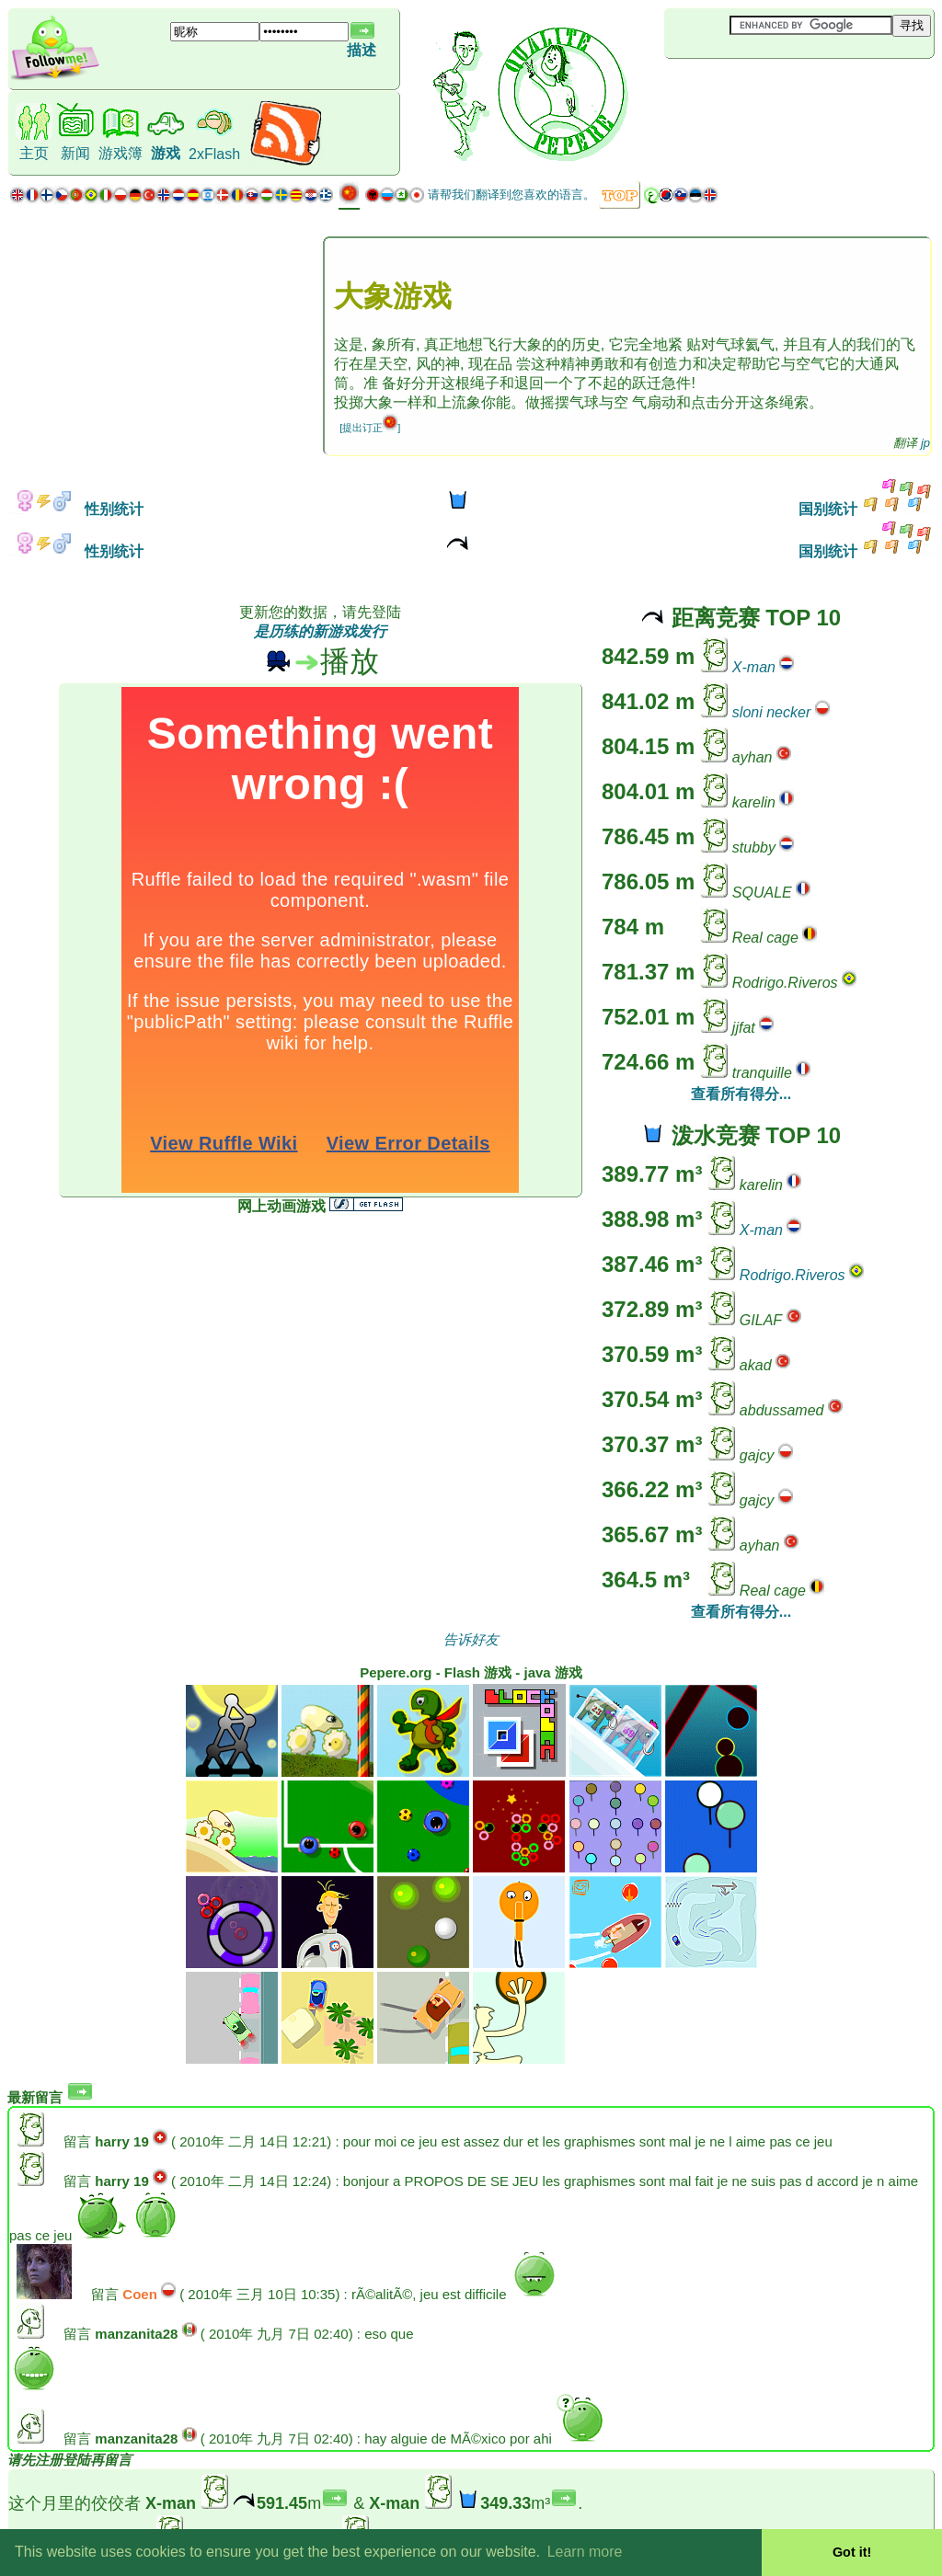  I want to click on 性别统计, so click(75, 509).